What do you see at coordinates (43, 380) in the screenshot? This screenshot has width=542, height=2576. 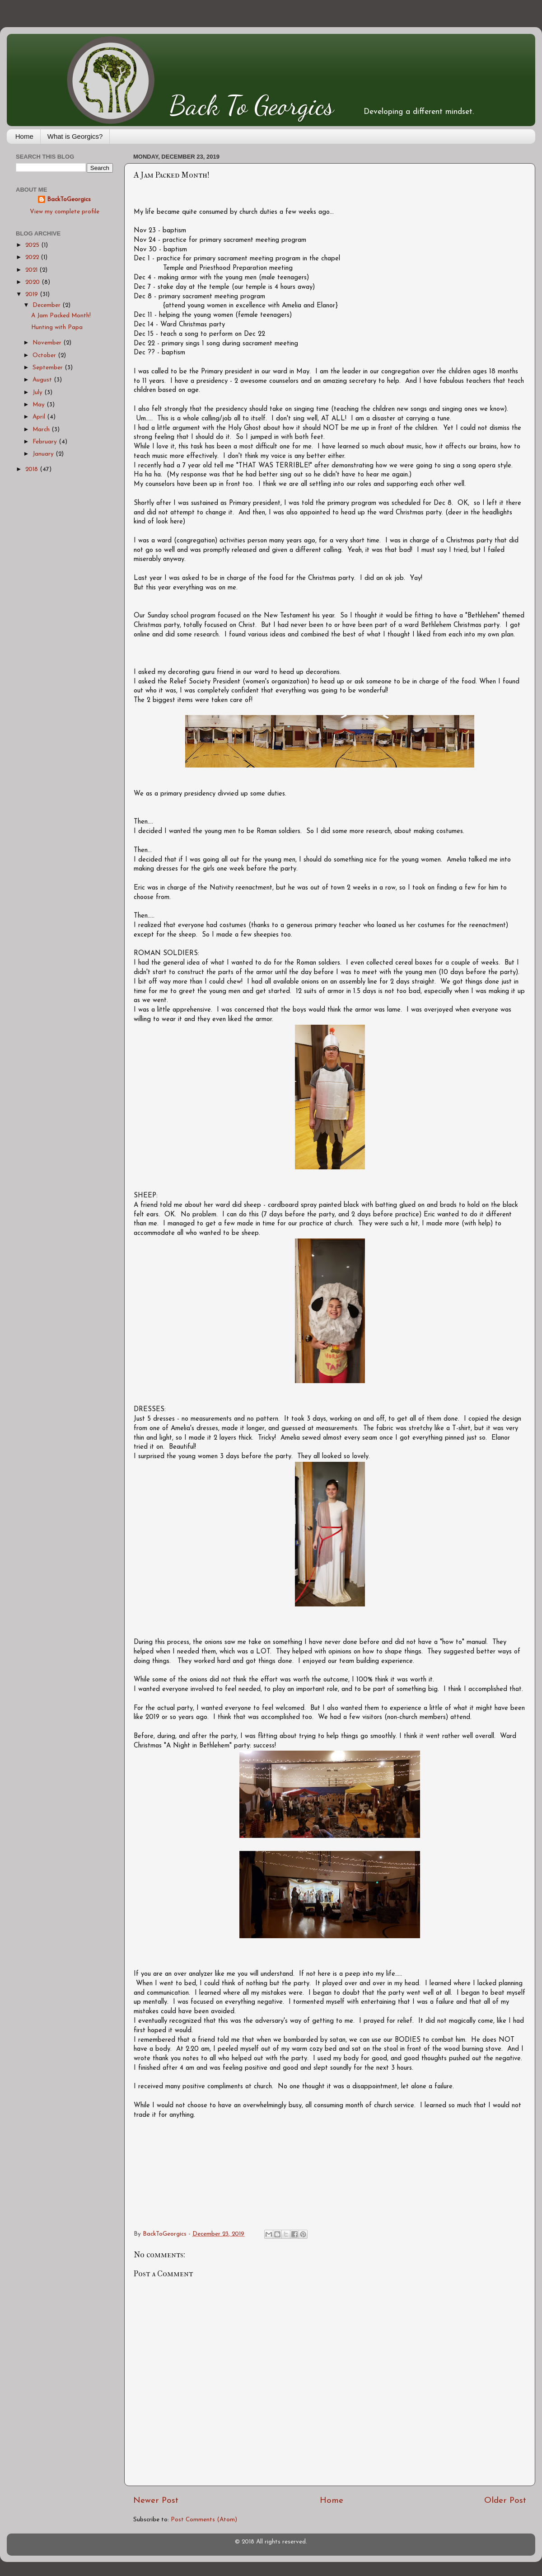 I see `August` at bounding box center [43, 380].